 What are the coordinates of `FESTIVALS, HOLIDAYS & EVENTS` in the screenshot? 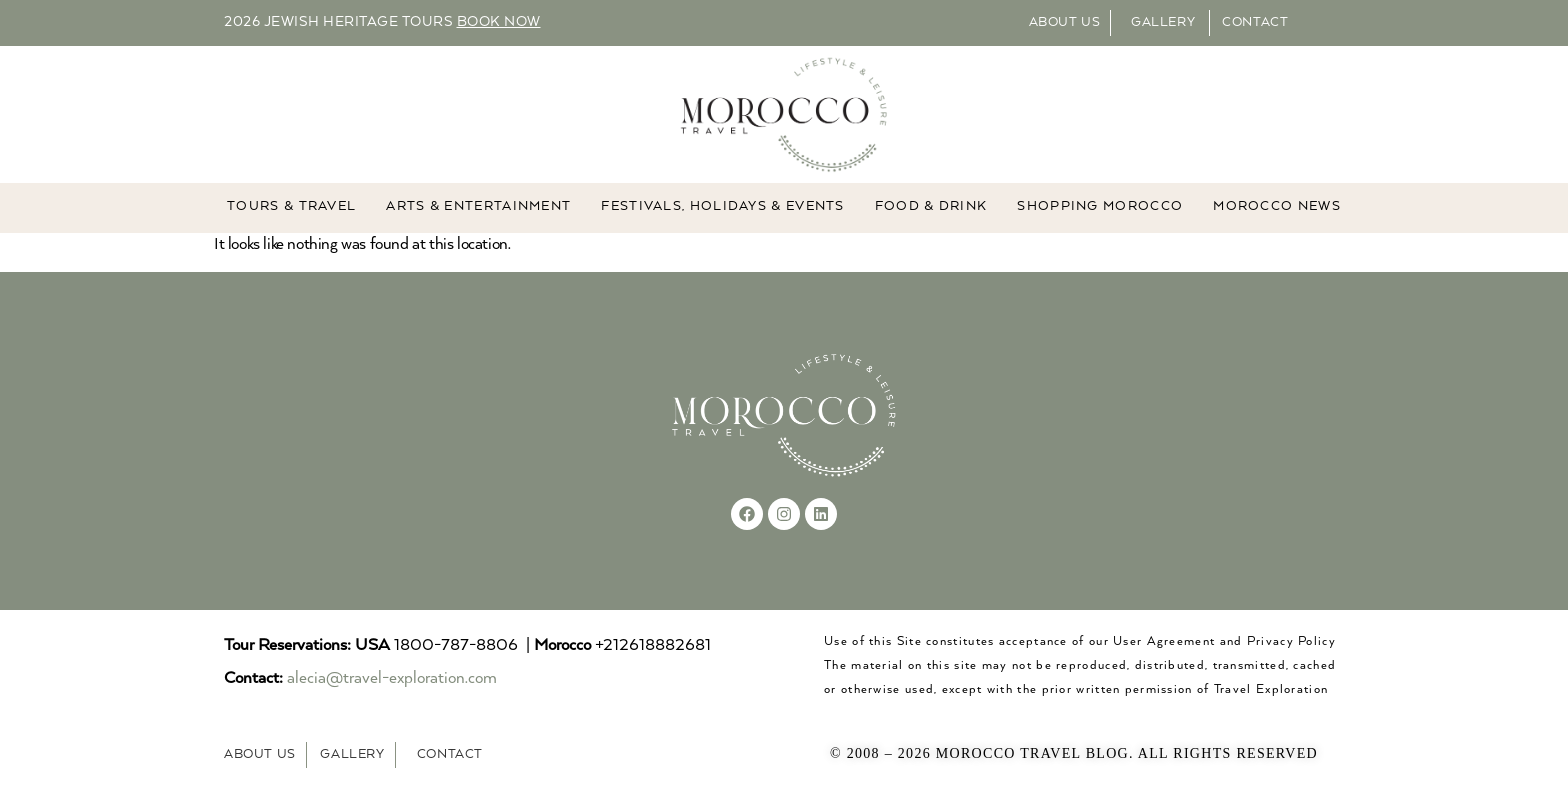 It's located at (722, 207).